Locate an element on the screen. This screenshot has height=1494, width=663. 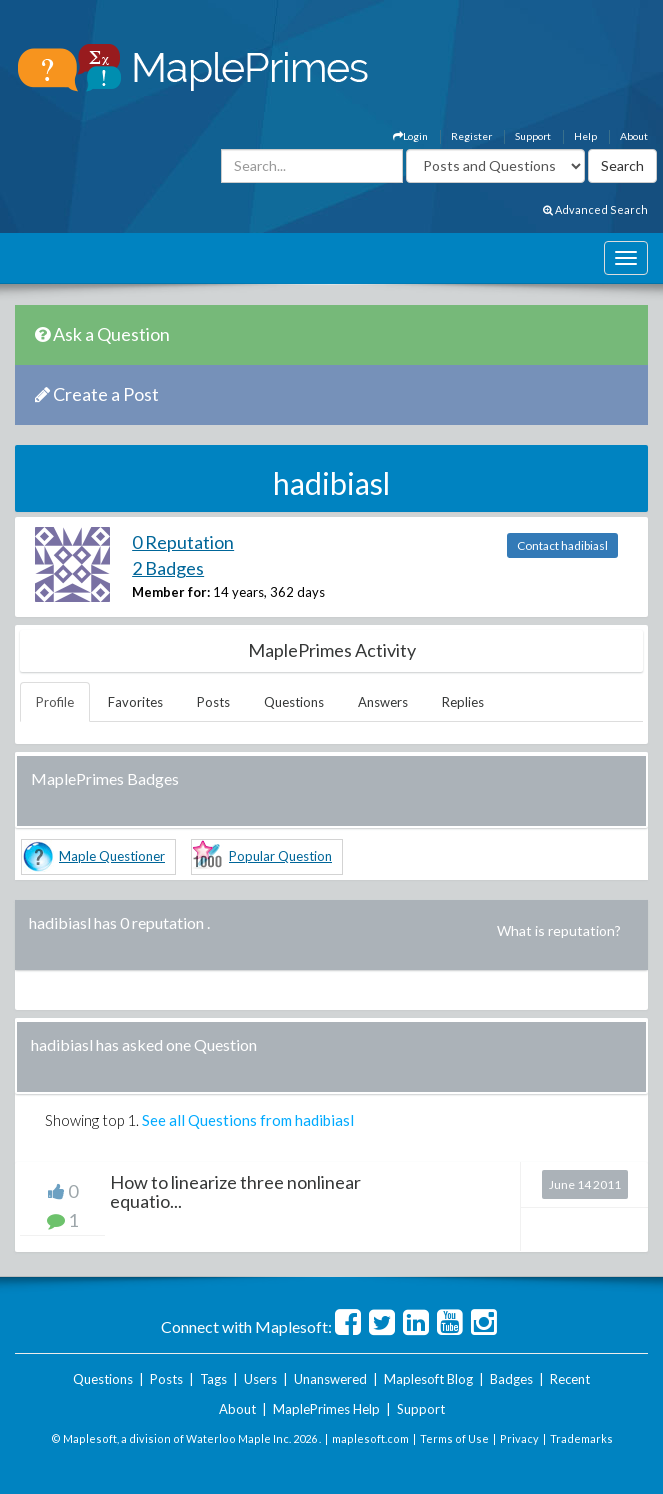
Questions is located at coordinates (294, 702).